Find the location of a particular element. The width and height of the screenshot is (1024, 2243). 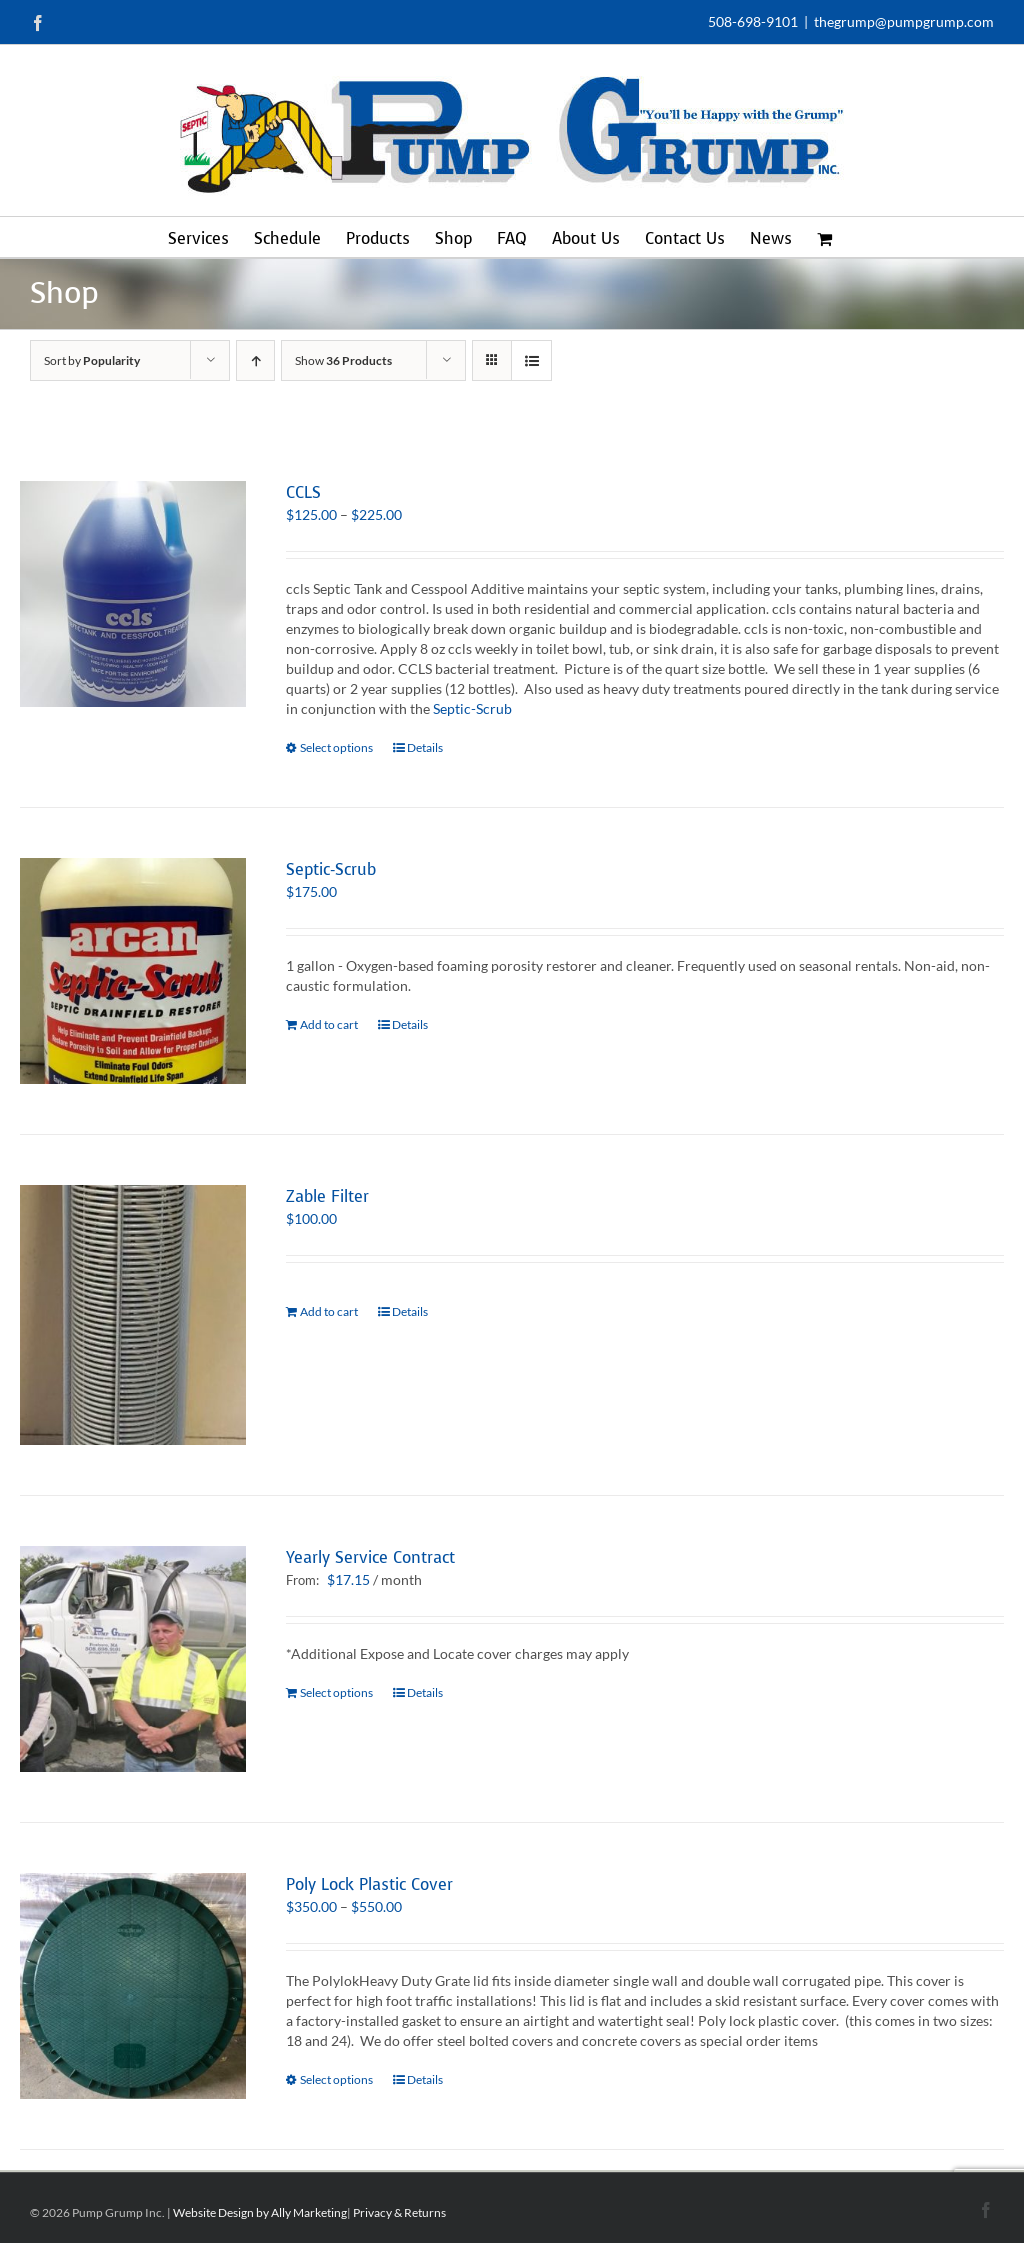

[Ascending order] is located at coordinates (255, 360).